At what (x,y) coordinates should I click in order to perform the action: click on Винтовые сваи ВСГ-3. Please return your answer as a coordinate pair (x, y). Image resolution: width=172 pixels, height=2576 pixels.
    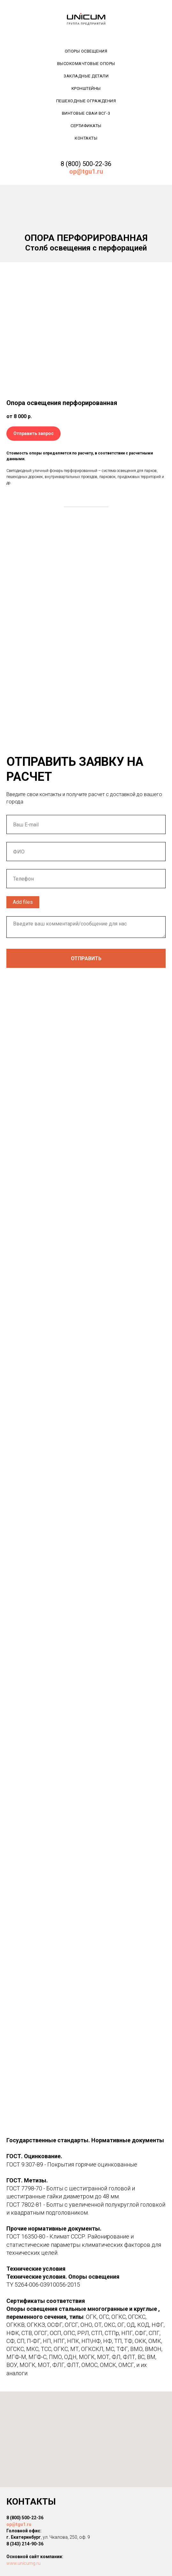
    Looking at the image, I should click on (86, 113).